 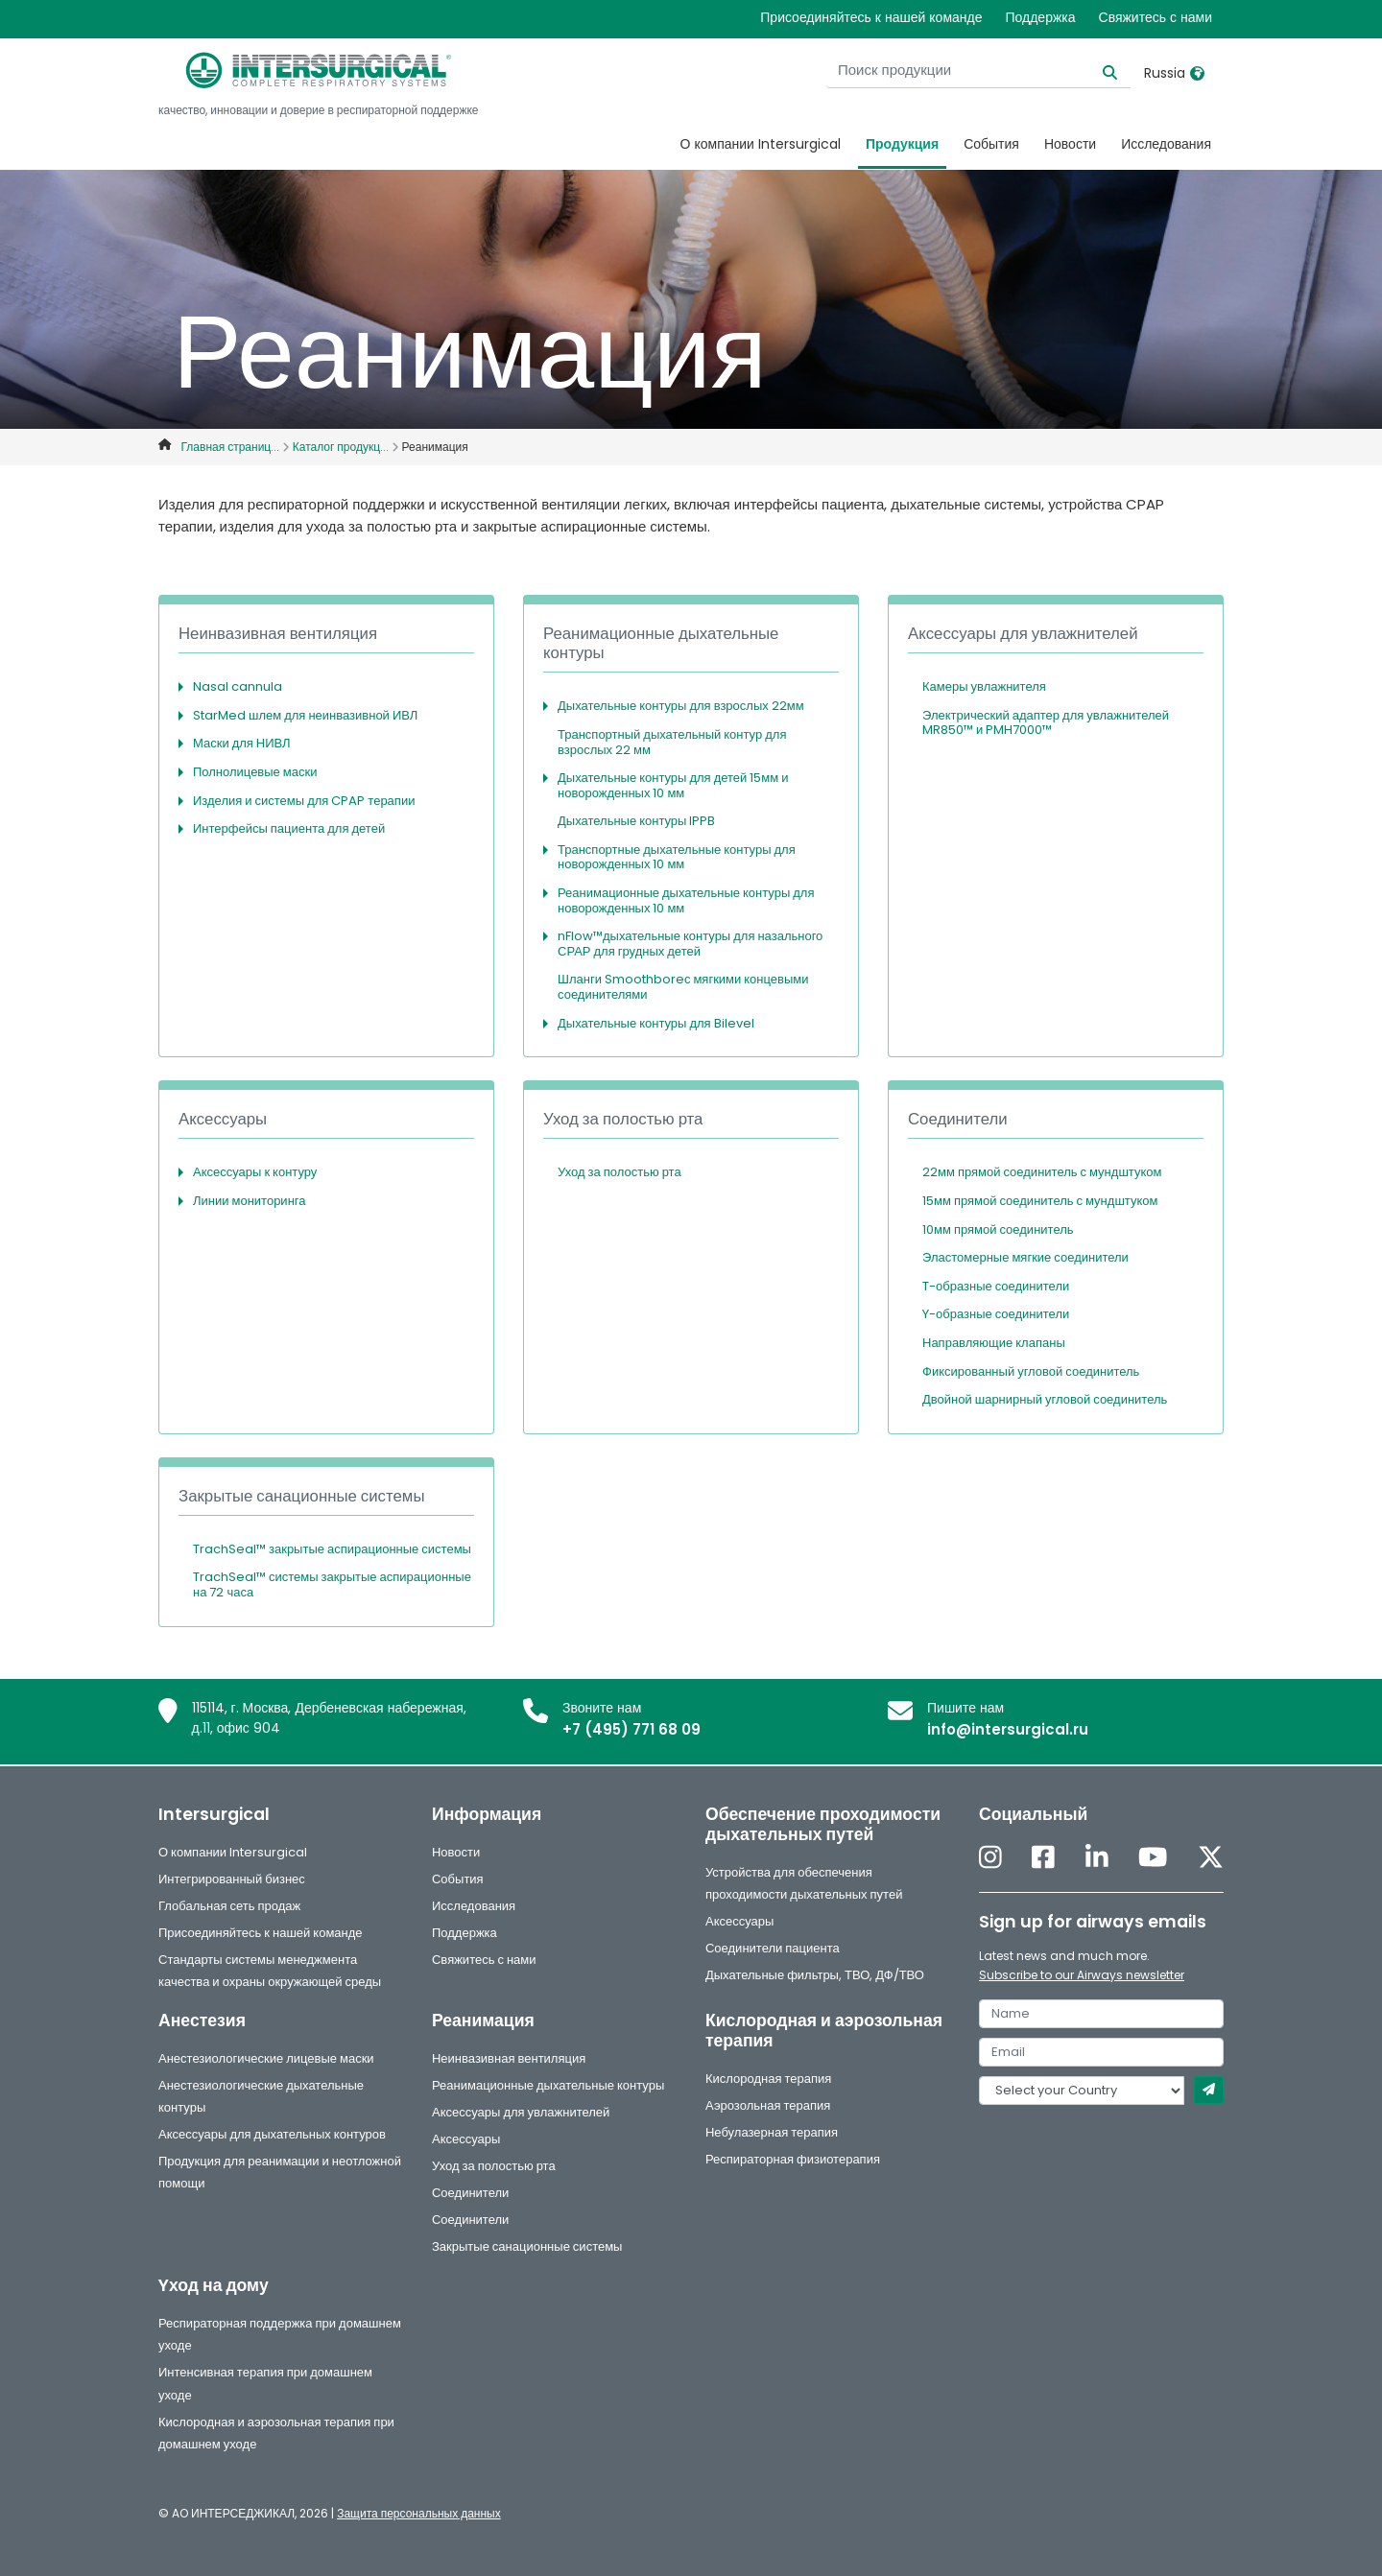 What do you see at coordinates (304, 801) in the screenshot?
I see `Изделия и системы для CPAP терапии [button]` at bounding box center [304, 801].